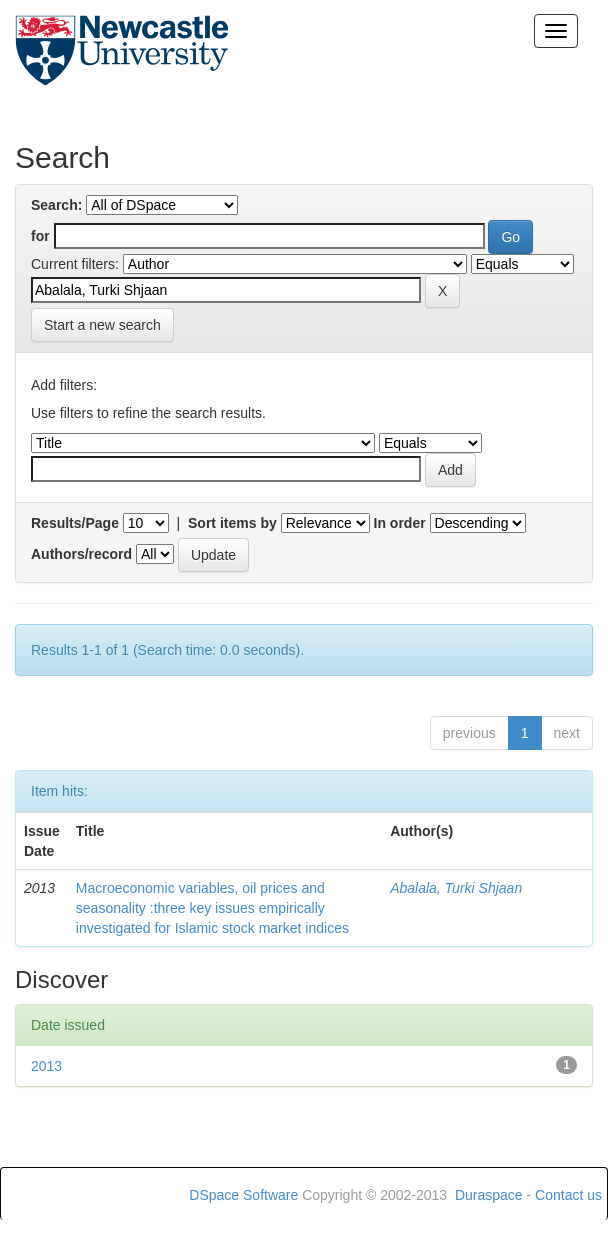 This screenshot has width=608, height=1240. What do you see at coordinates (489, 1195) in the screenshot?
I see `Duraspace` at bounding box center [489, 1195].